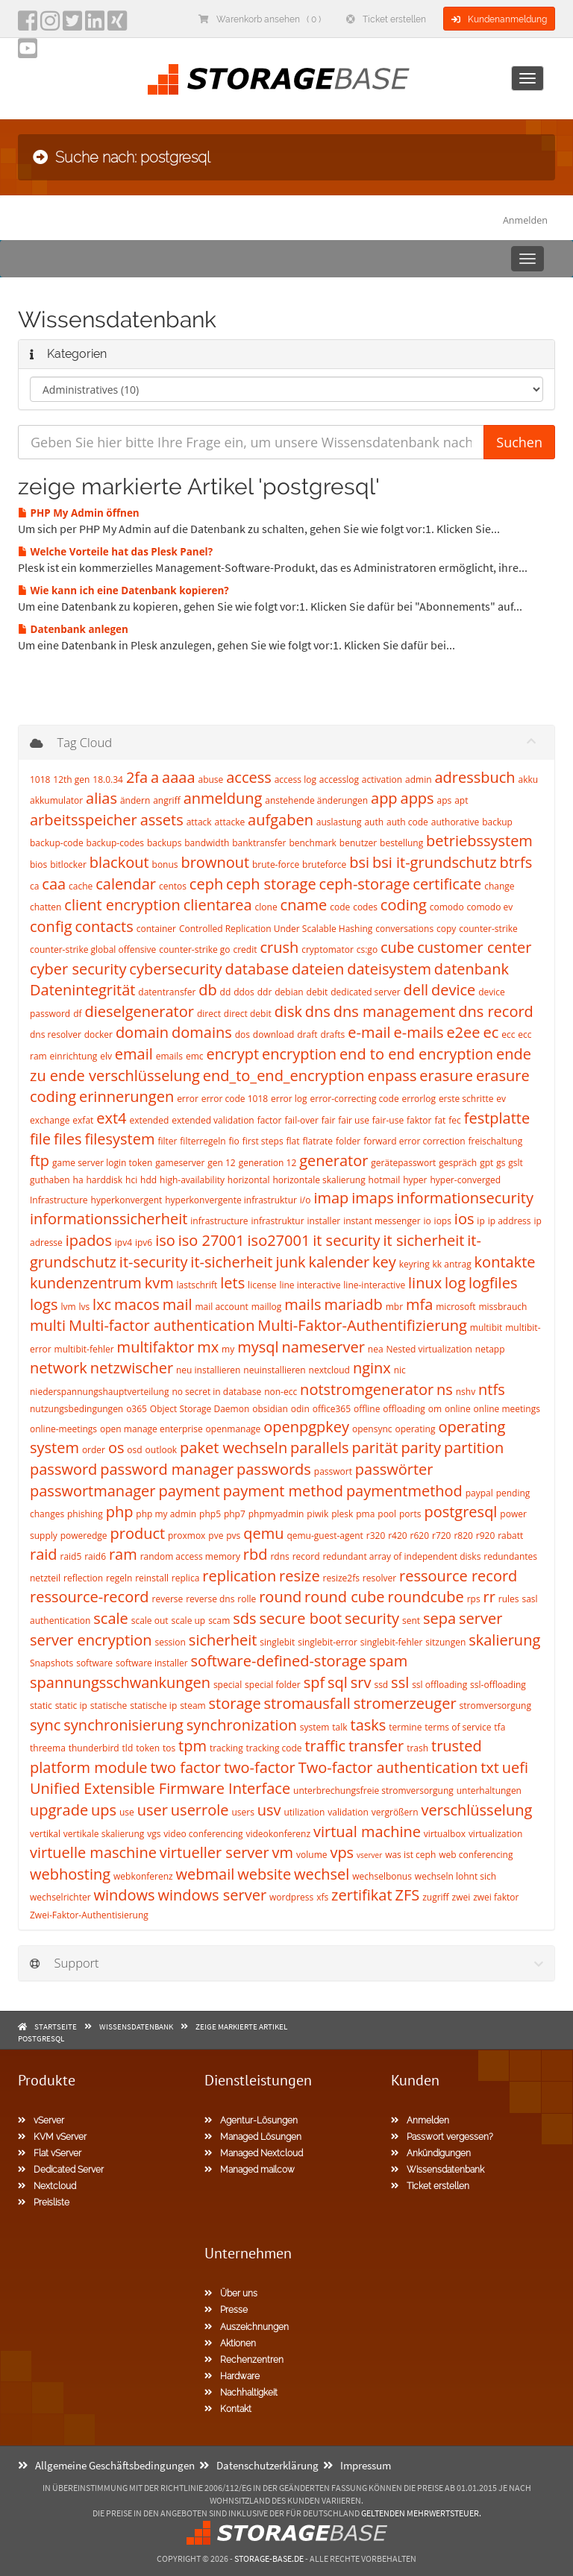 The image size is (573, 2576). I want to click on zertifikat, so click(361, 1895).